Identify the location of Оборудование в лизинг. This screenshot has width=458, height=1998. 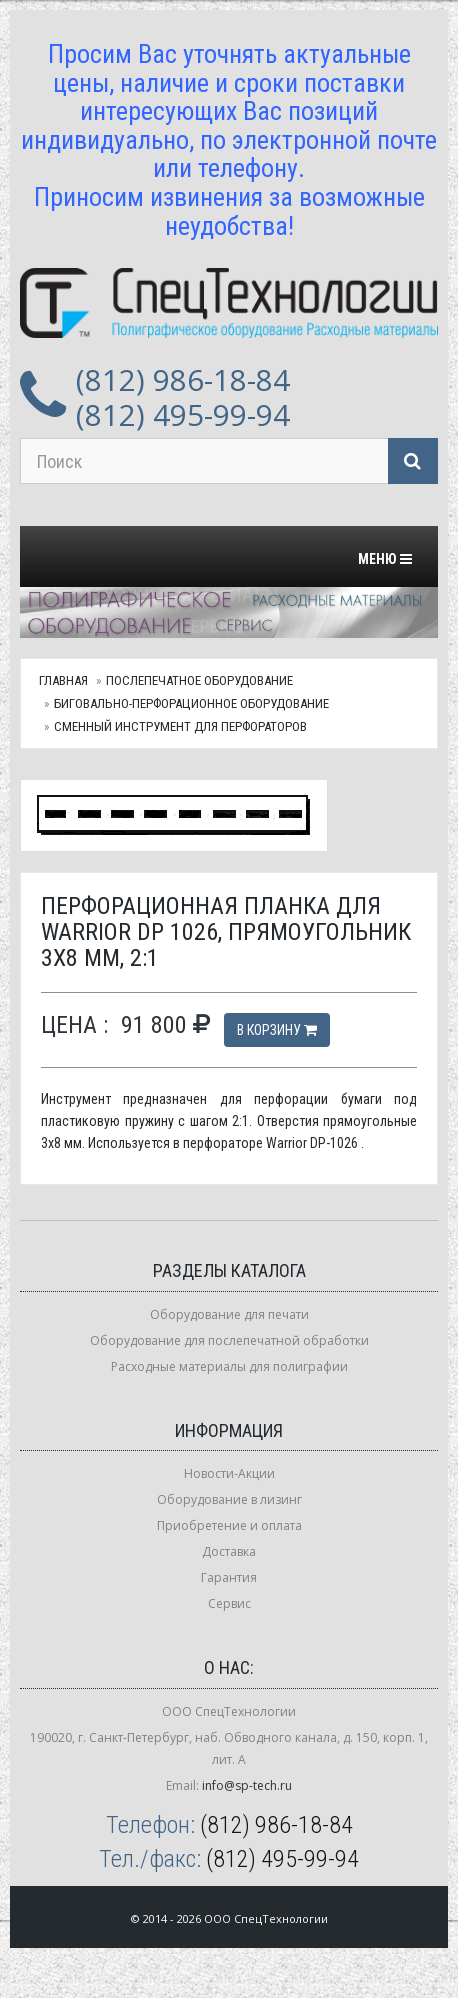
(229, 1499).